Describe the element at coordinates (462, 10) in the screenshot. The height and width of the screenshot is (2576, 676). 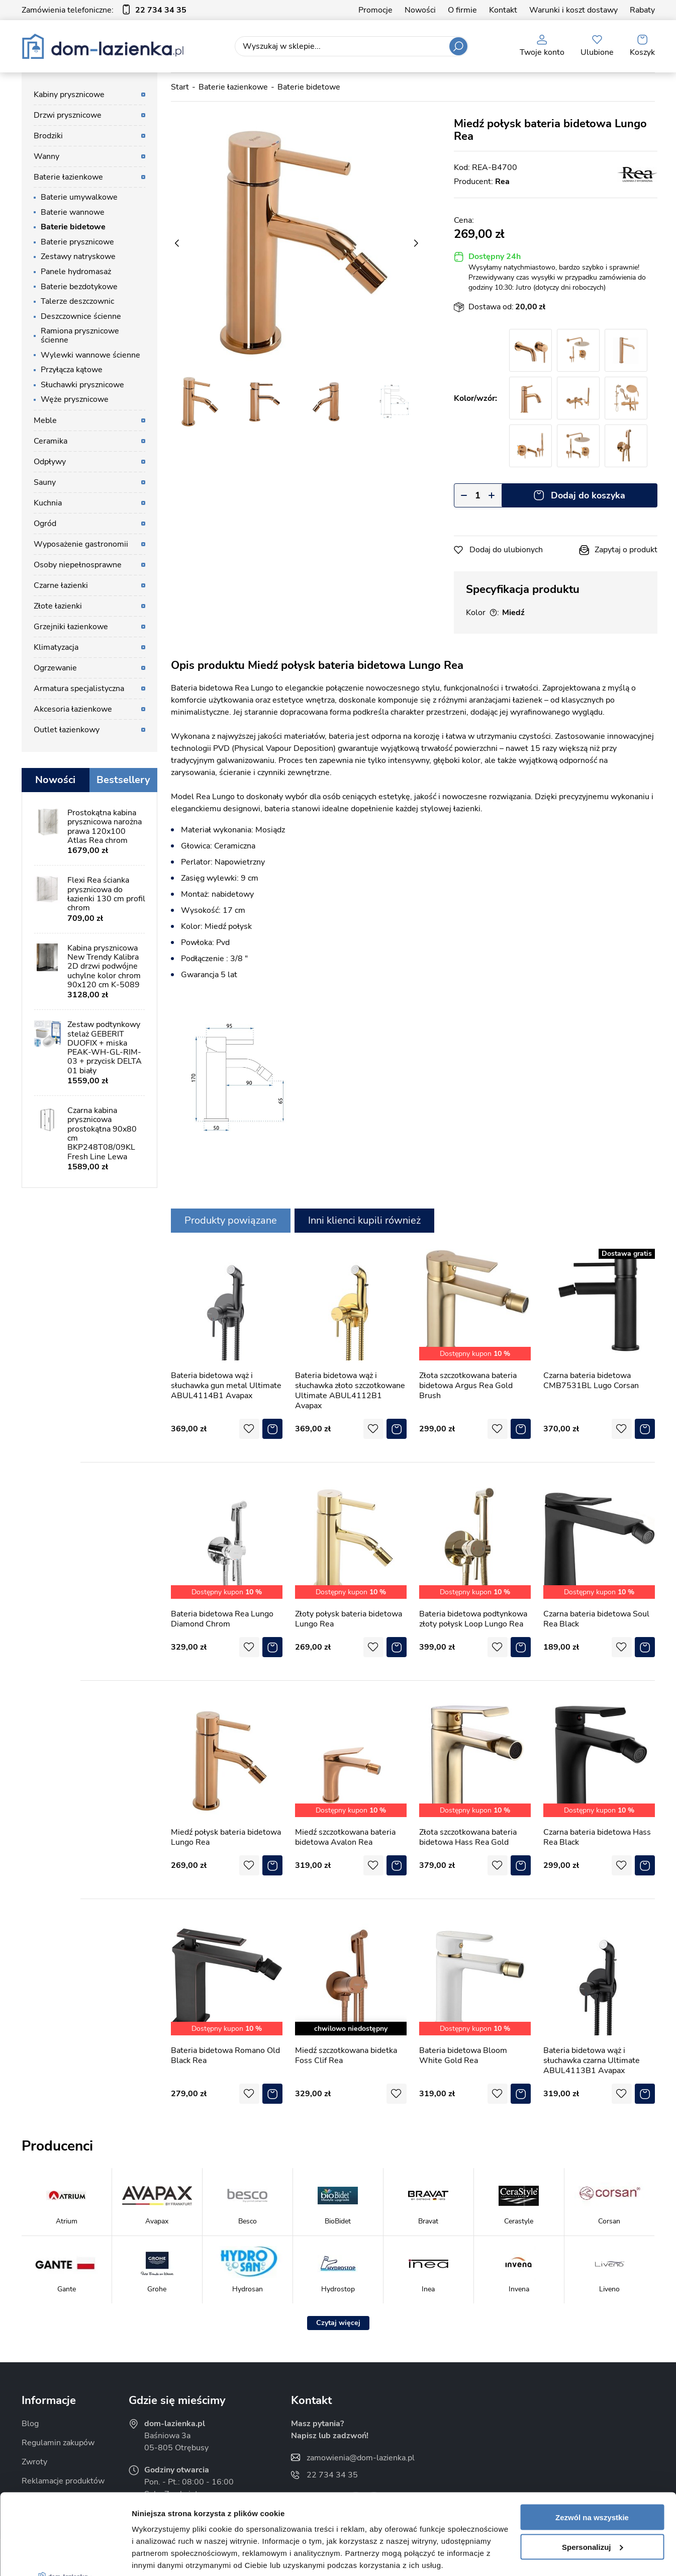
I see `O firmie` at that location.